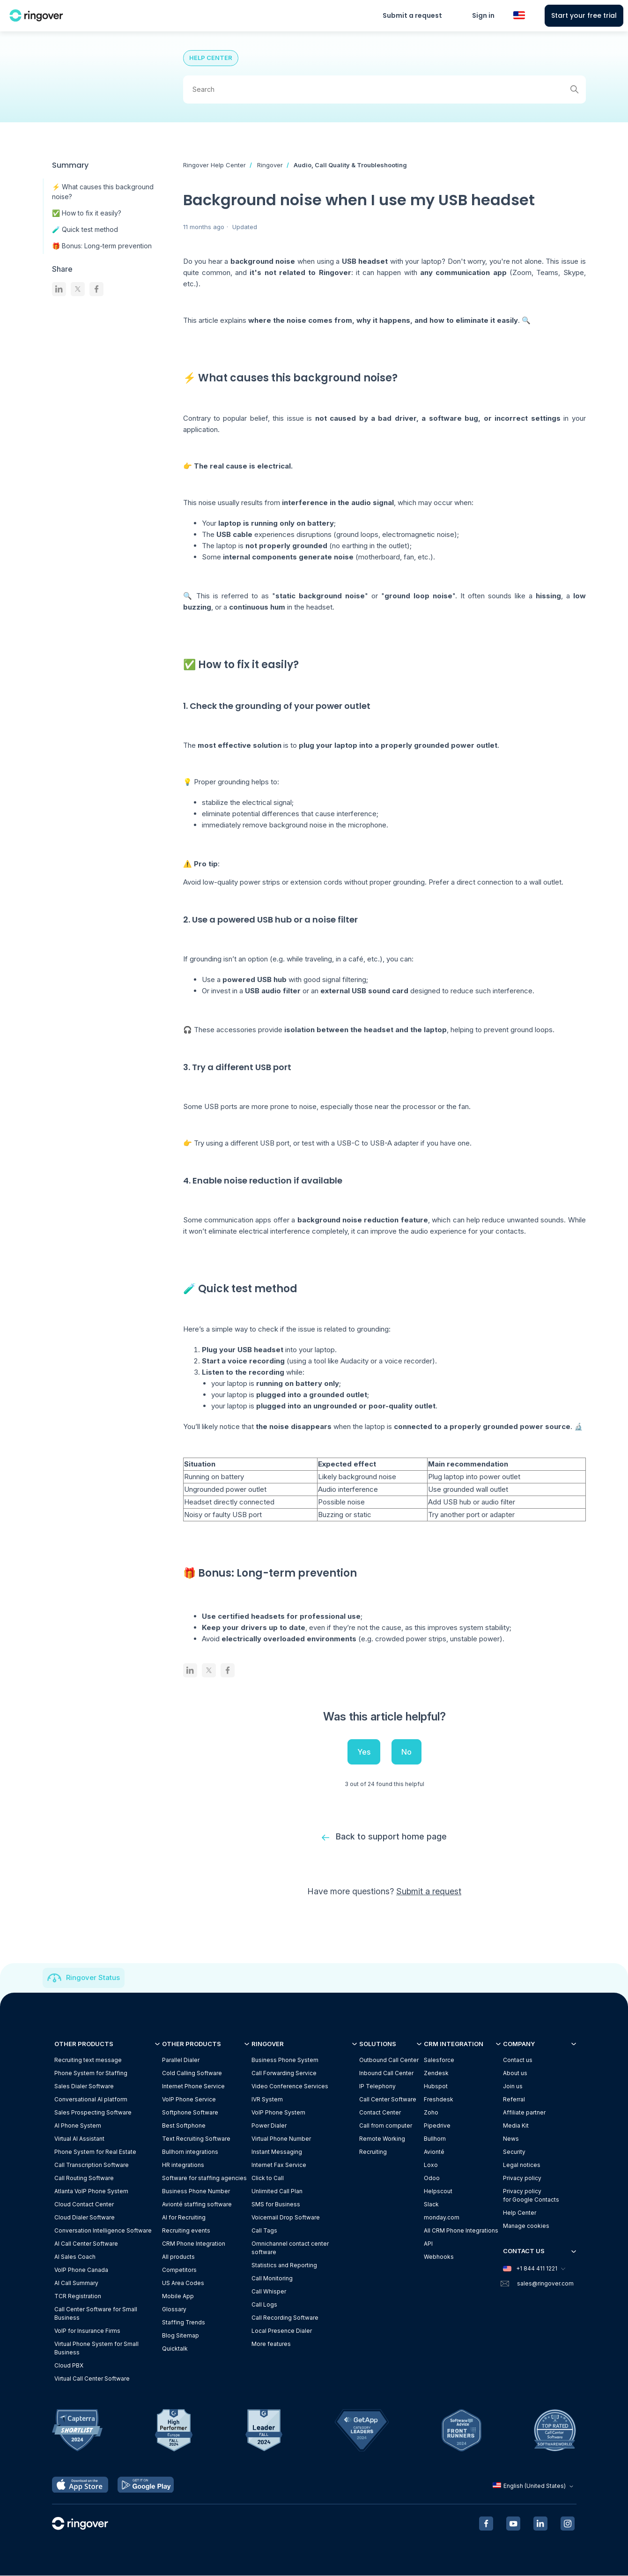  What do you see at coordinates (84, 2178) in the screenshot?
I see `Call Routing Software` at bounding box center [84, 2178].